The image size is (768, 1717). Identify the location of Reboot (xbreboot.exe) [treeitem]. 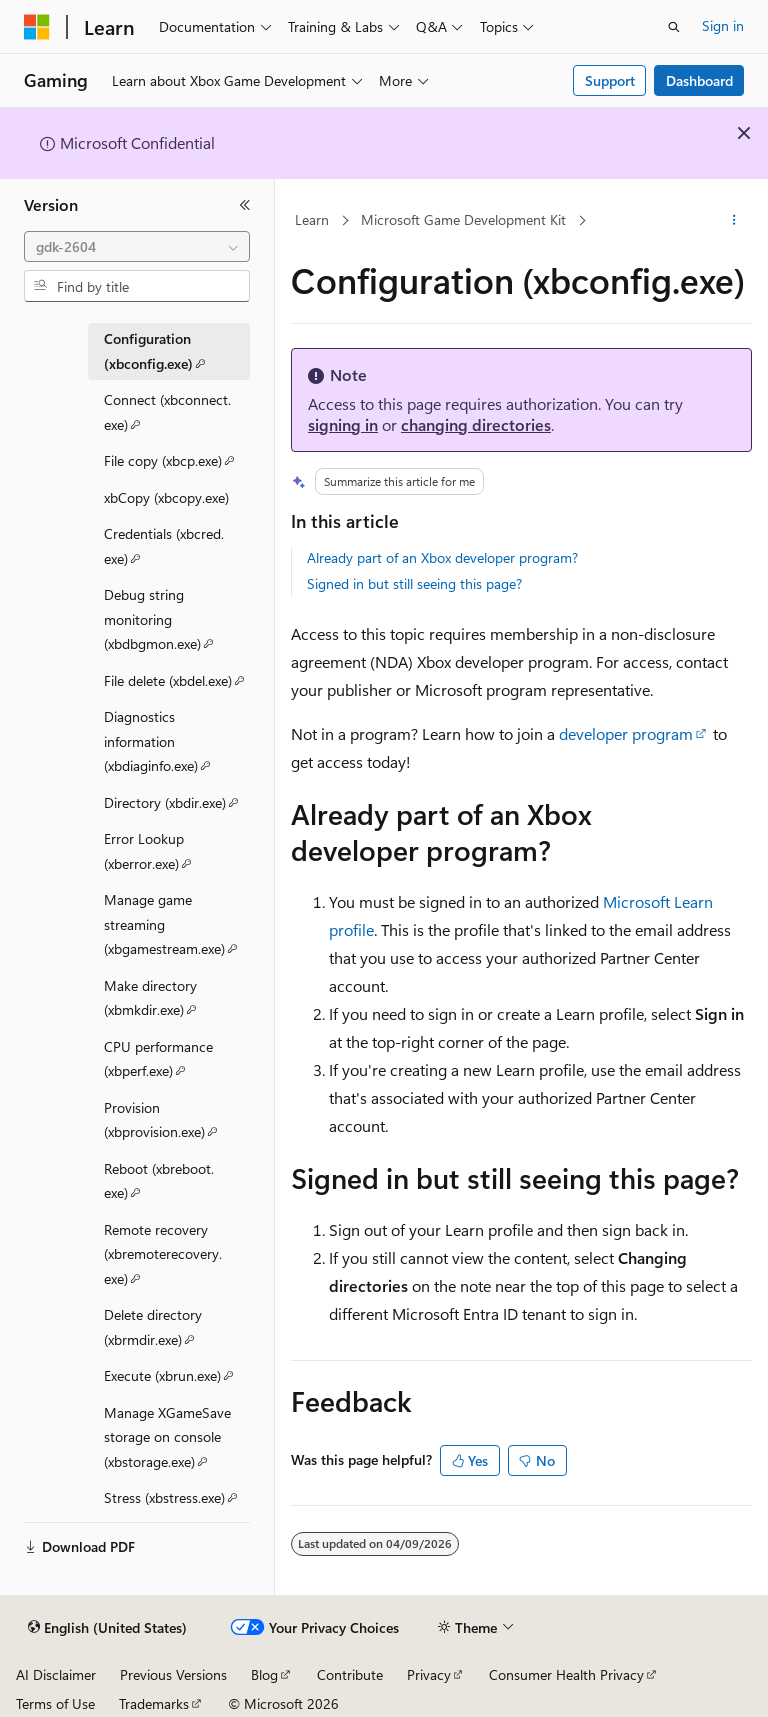
(159, 1184).